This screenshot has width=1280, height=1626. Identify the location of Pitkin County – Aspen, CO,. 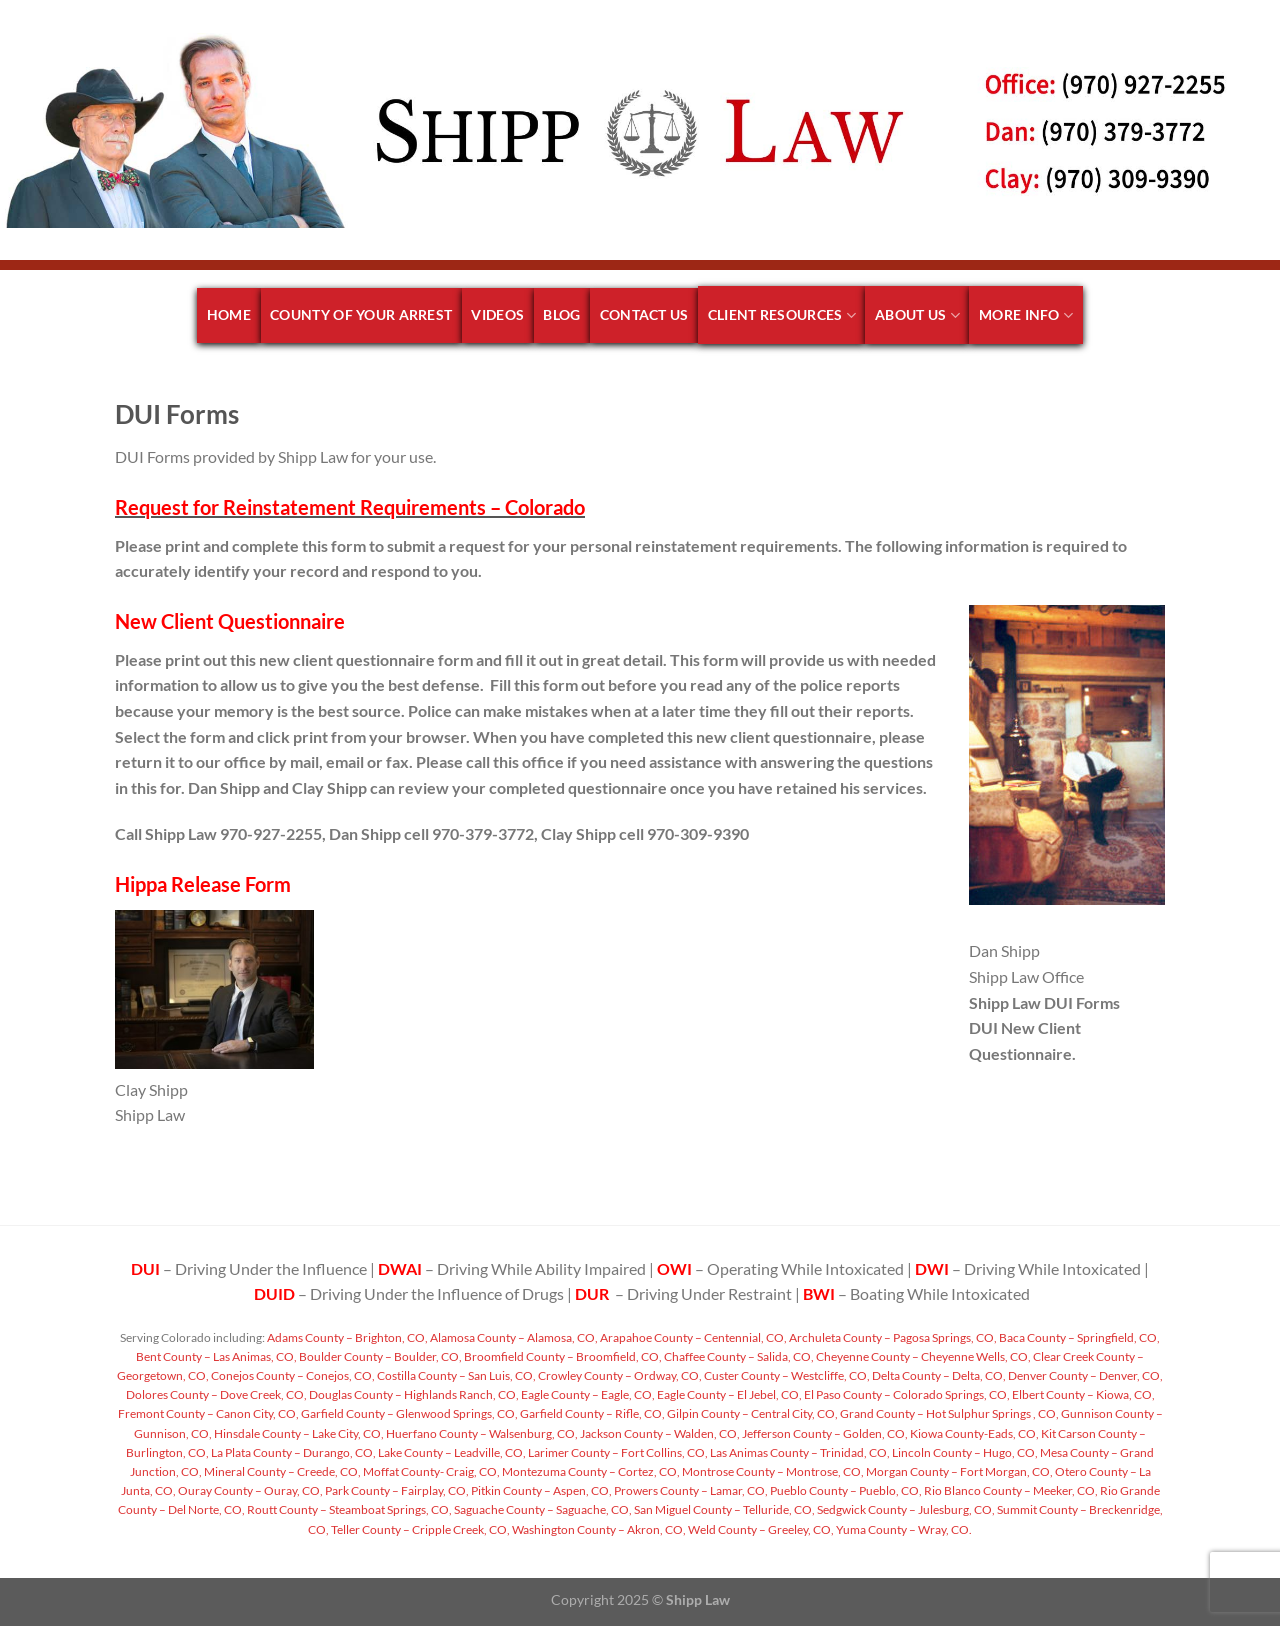
(540, 1490).